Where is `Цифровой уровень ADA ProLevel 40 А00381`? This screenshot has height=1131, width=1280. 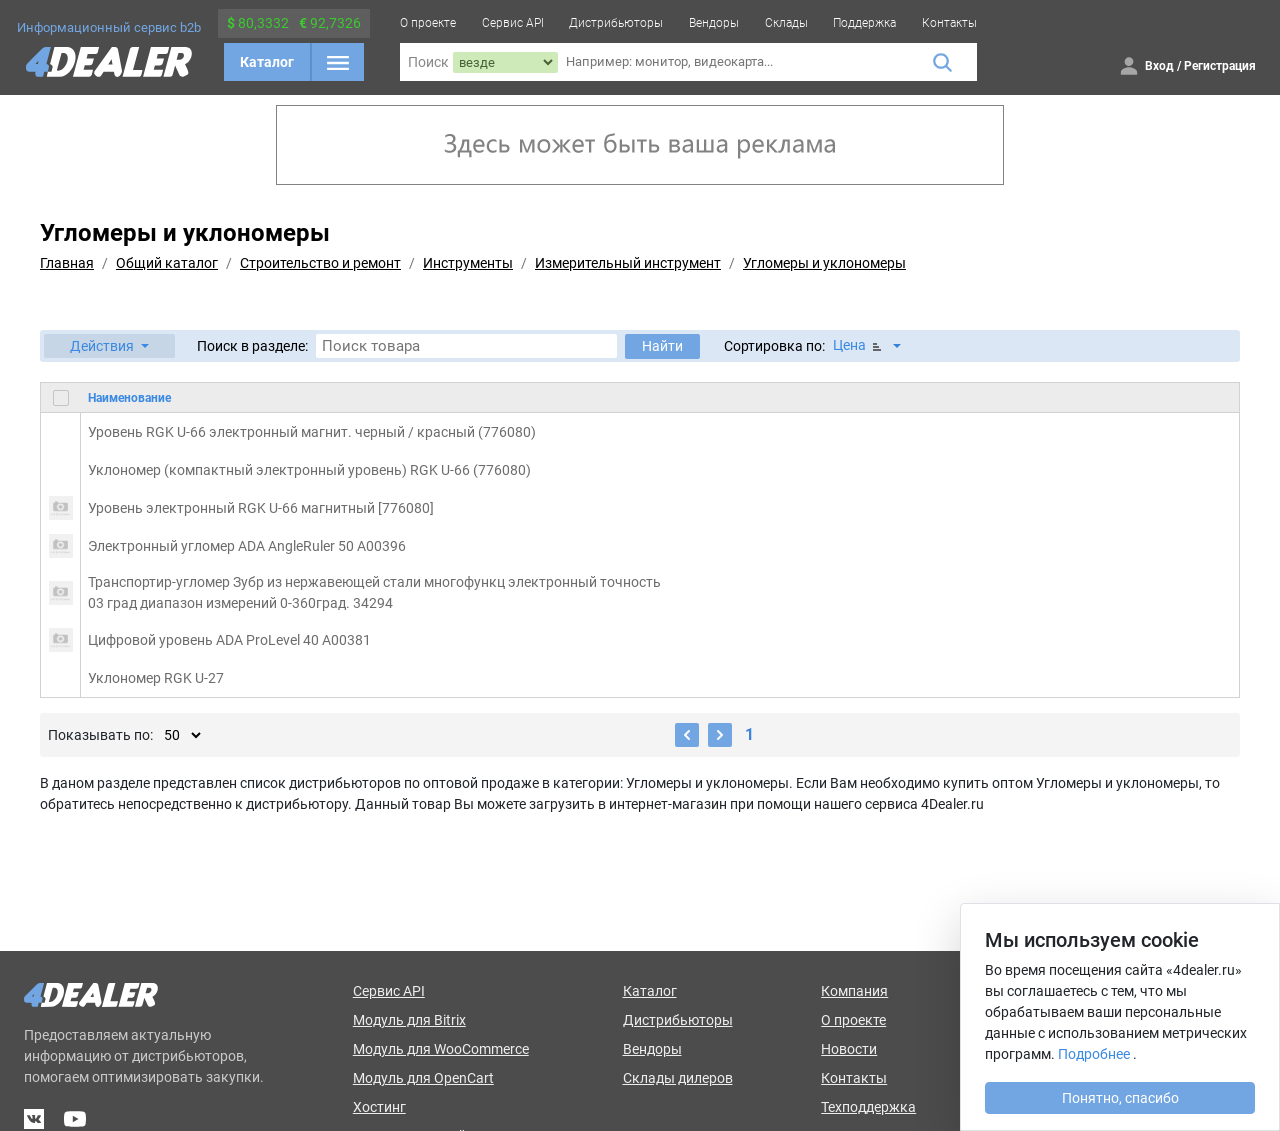 Цифровой уровень ADA ProLevel 40 А00381 is located at coordinates (229, 640).